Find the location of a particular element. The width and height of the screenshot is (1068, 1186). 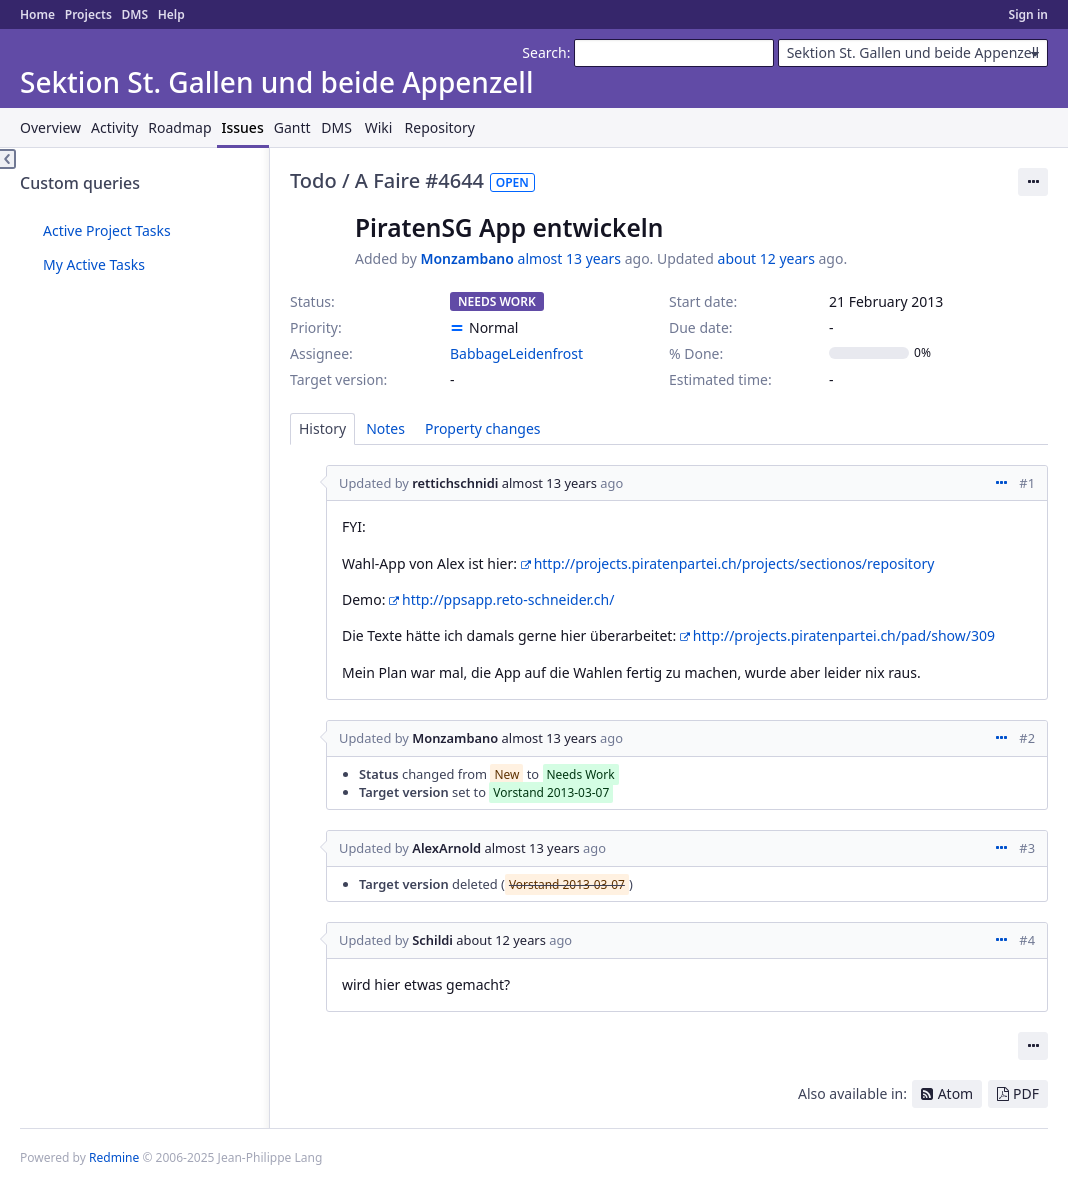

#2 is located at coordinates (1027, 738).